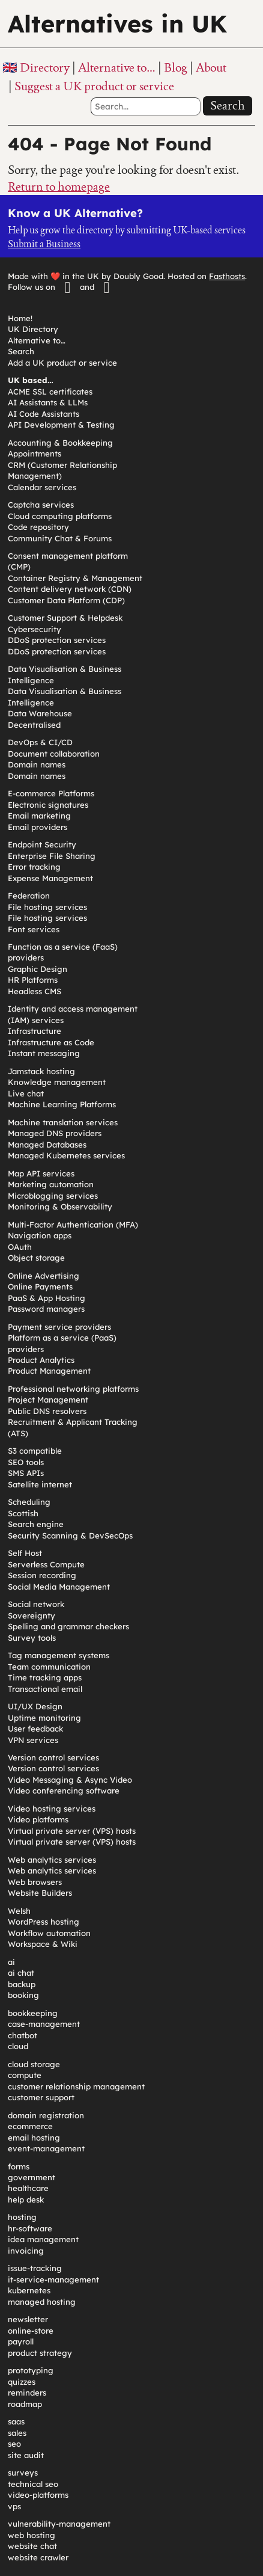 The width and height of the screenshot is (263, 2576). What do you see at coordinates (33, 329) in the screenshot?
I see `UK Directory` at bounding box center [33, 329].